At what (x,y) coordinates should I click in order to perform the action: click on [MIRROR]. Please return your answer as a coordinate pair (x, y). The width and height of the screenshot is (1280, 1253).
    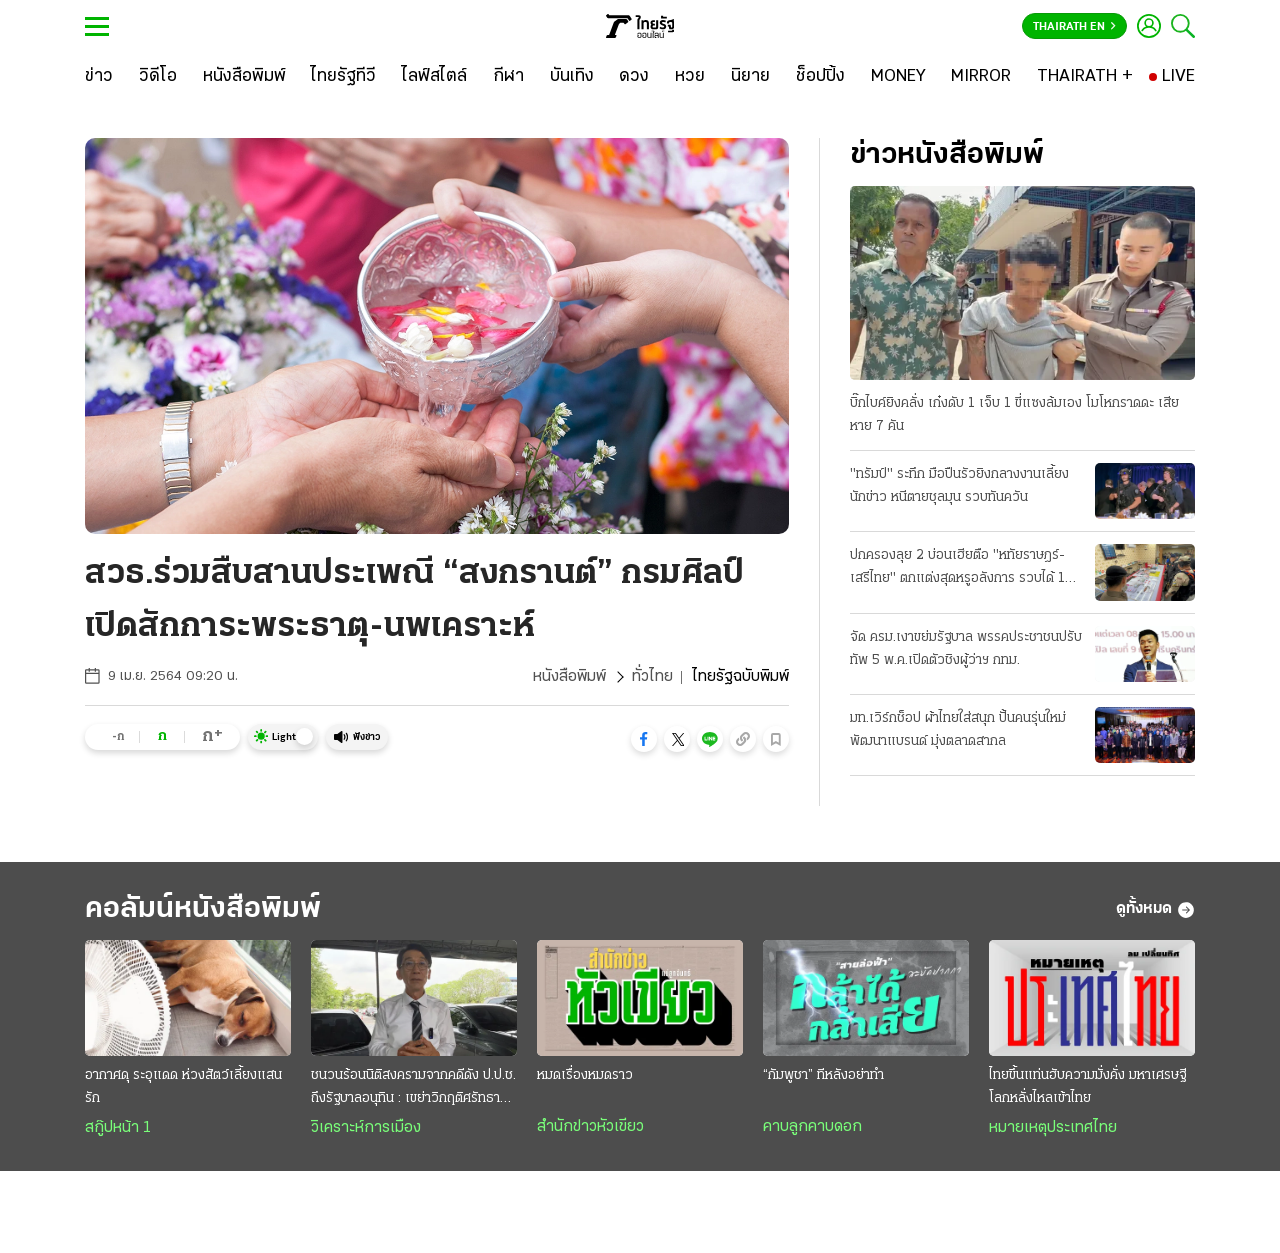
    Looking at the image, I should click on (981, 77).